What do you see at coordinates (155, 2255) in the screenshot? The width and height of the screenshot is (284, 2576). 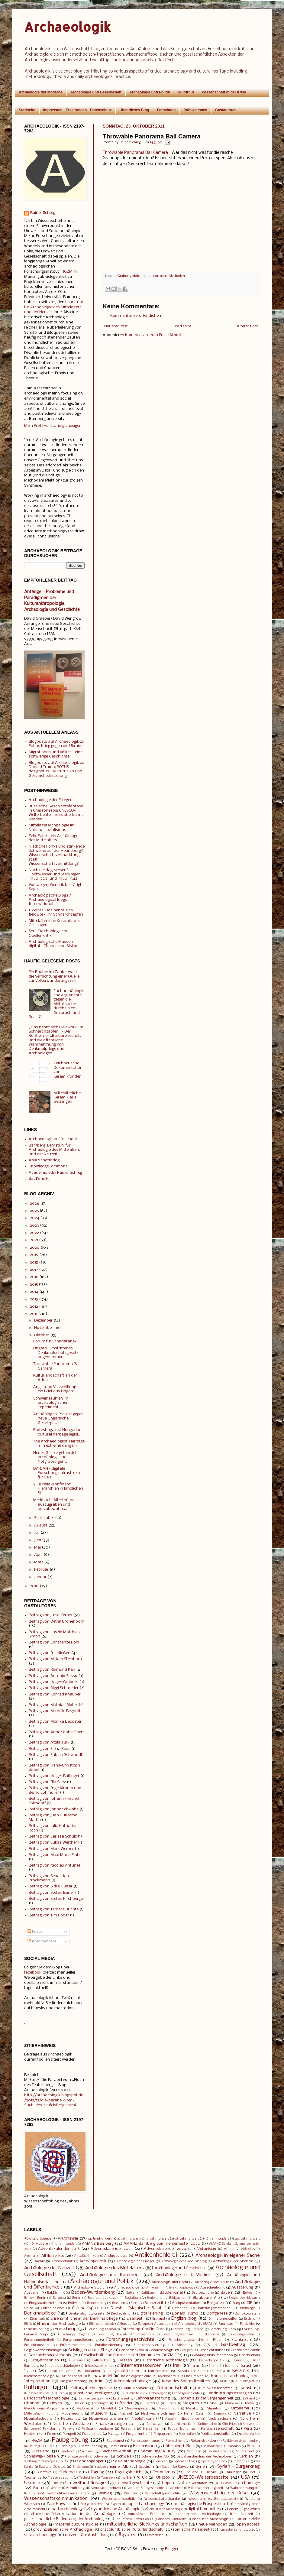 I see `Antikenhehlerei` at bounding box center [155, 2255].